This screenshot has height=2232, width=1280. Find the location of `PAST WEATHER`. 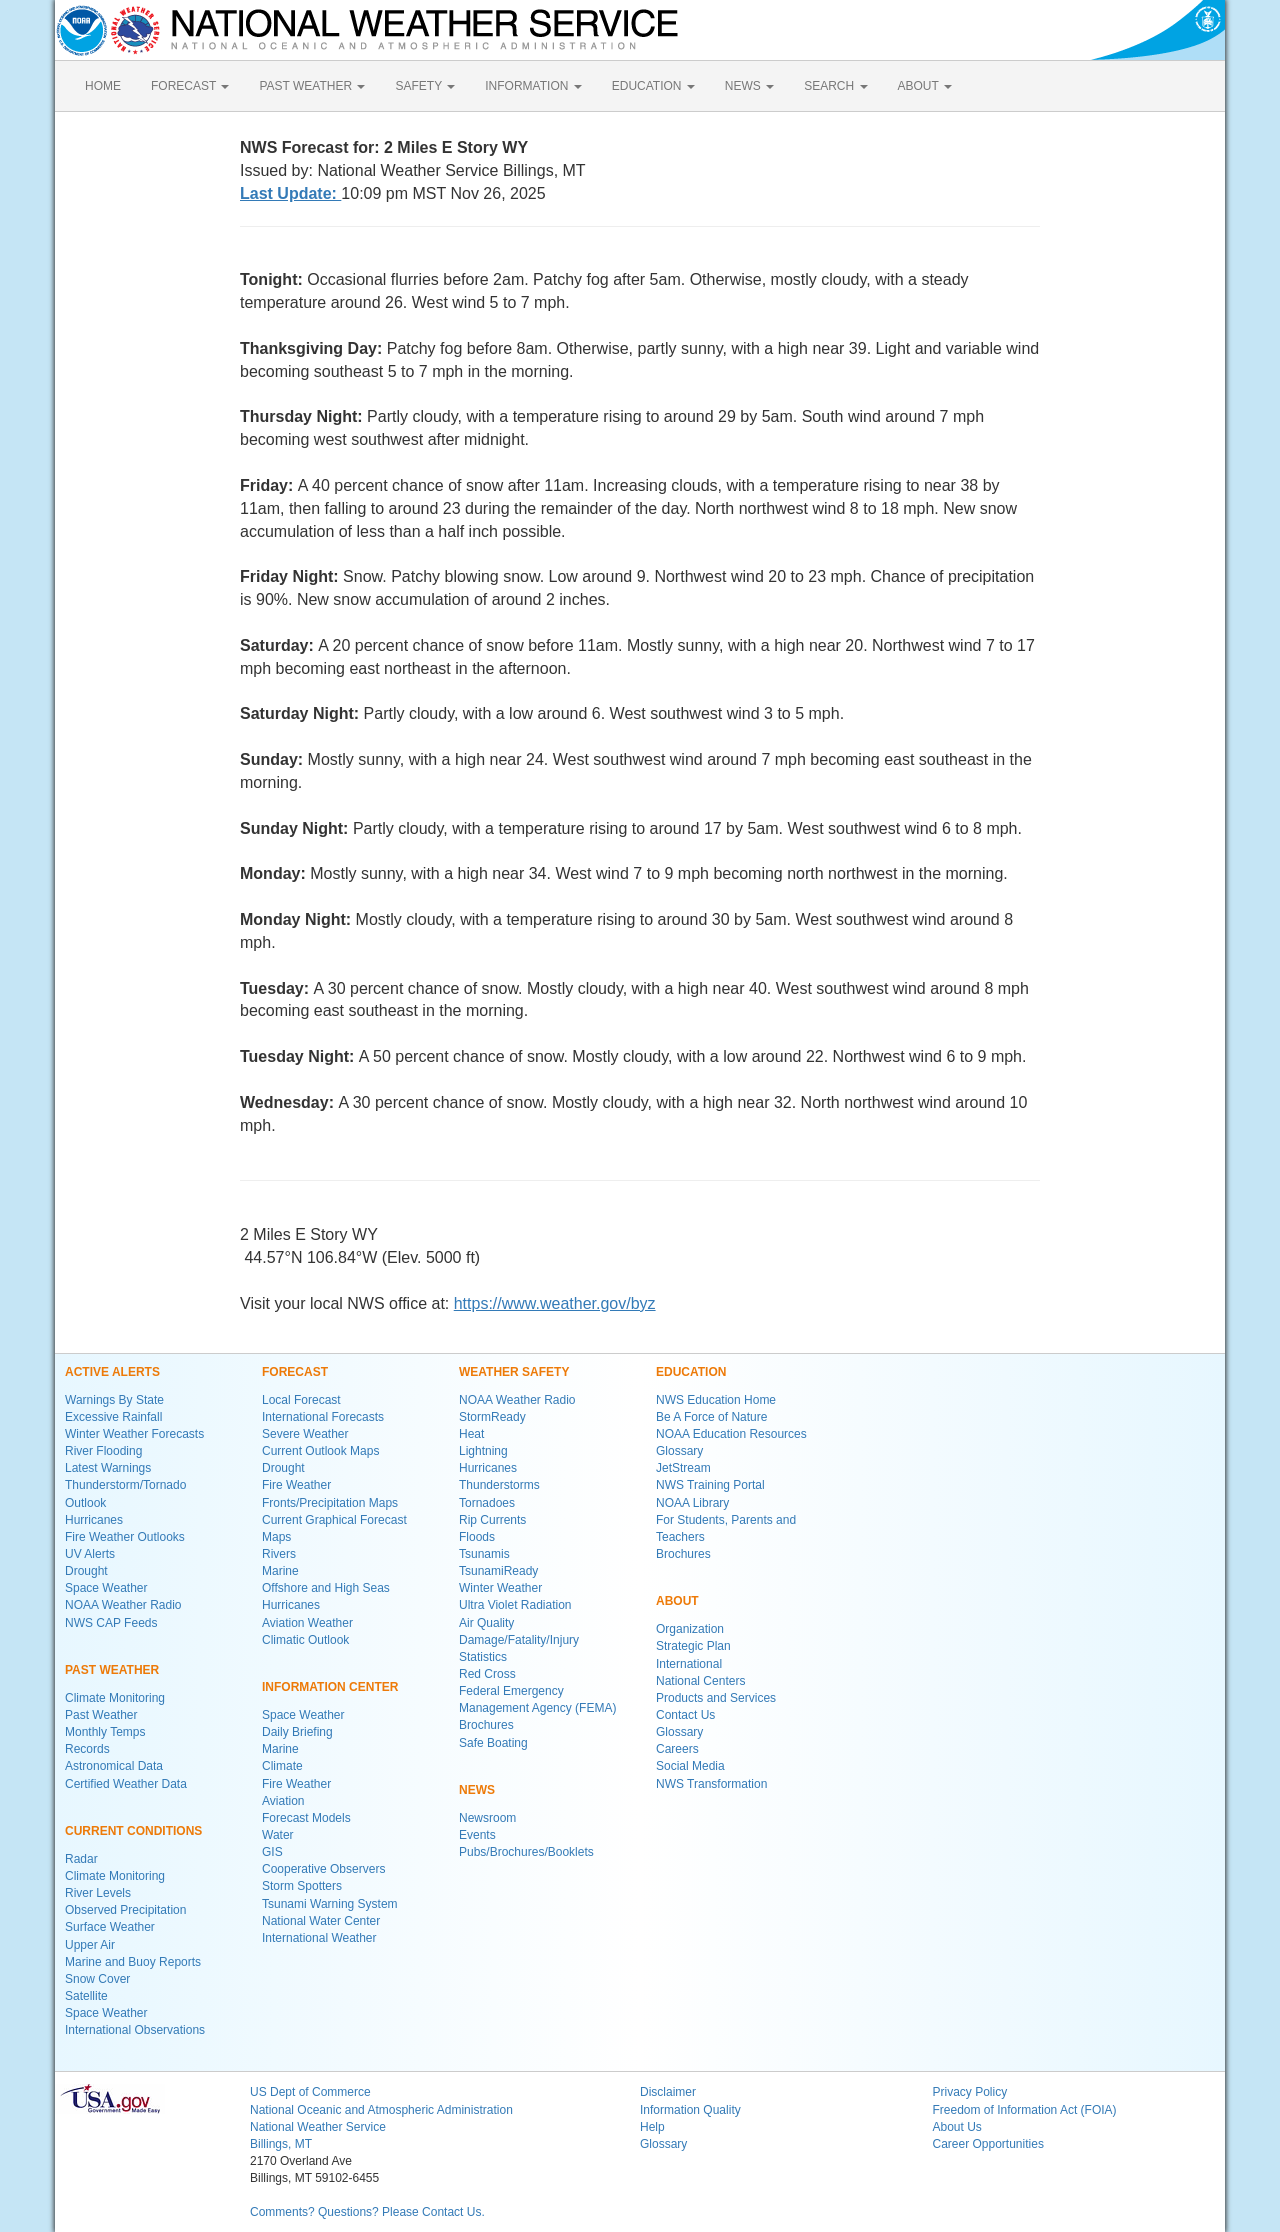

PAST WEATHER is located at coordinates (312, 86).